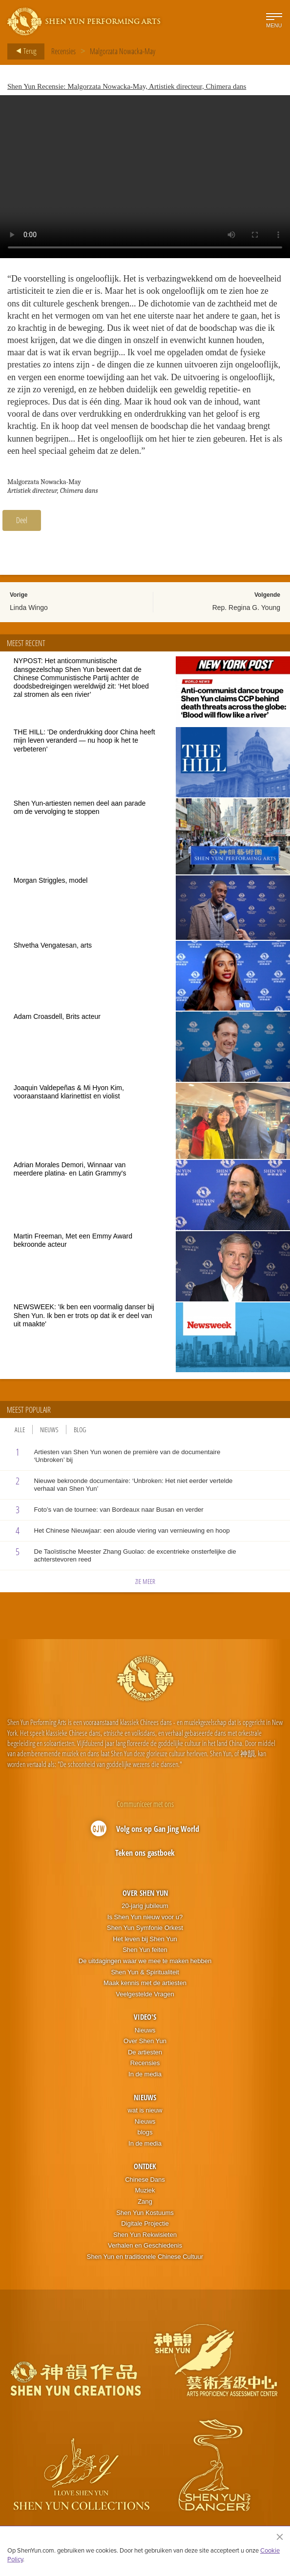  Describe the element at coordinates (145, 1927) in the screenshot. I see `Shen Yun Symfonie Orkest` at that location.